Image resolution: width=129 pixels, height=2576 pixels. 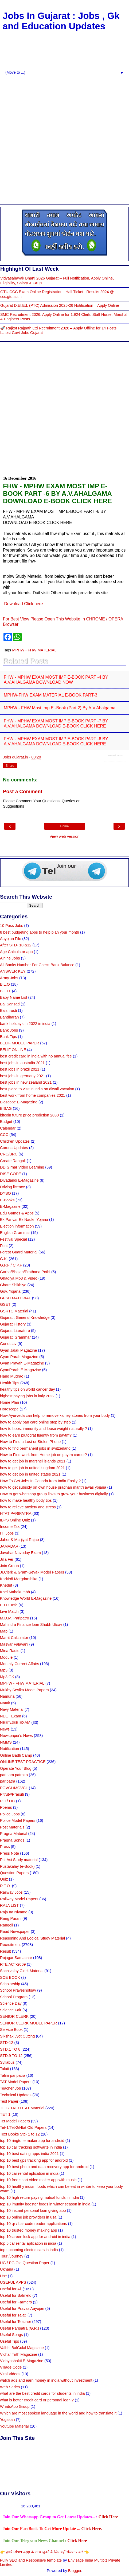 I want to click on Operate Your Blog, so click(x=16, y=1768).